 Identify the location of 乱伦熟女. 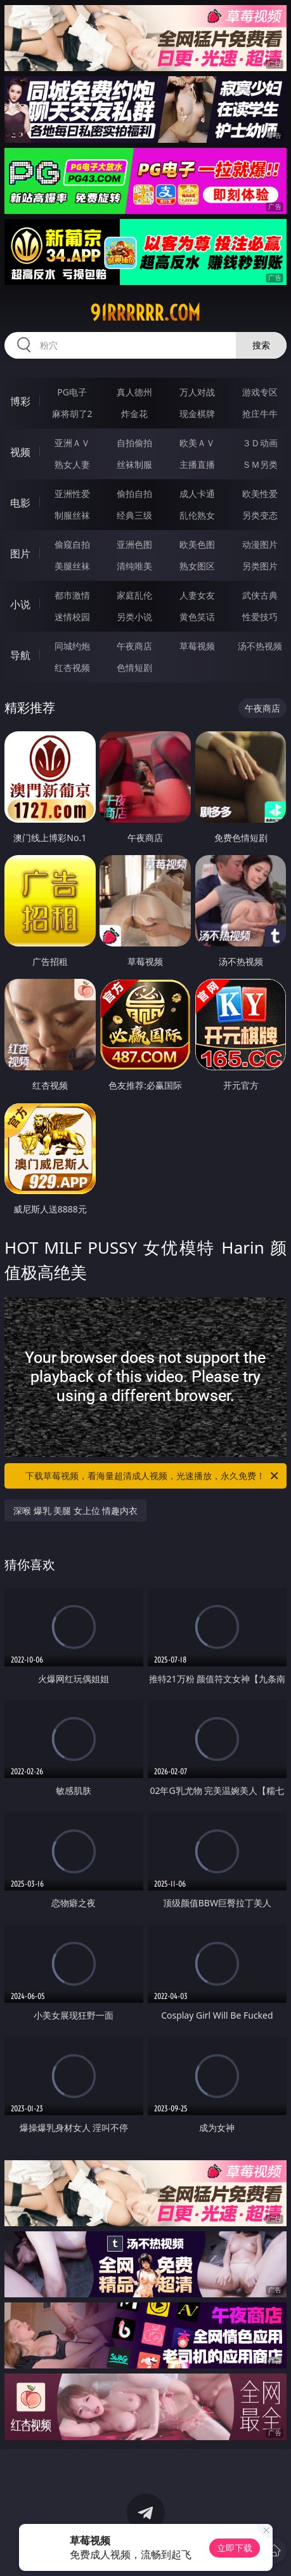
(197, 515).